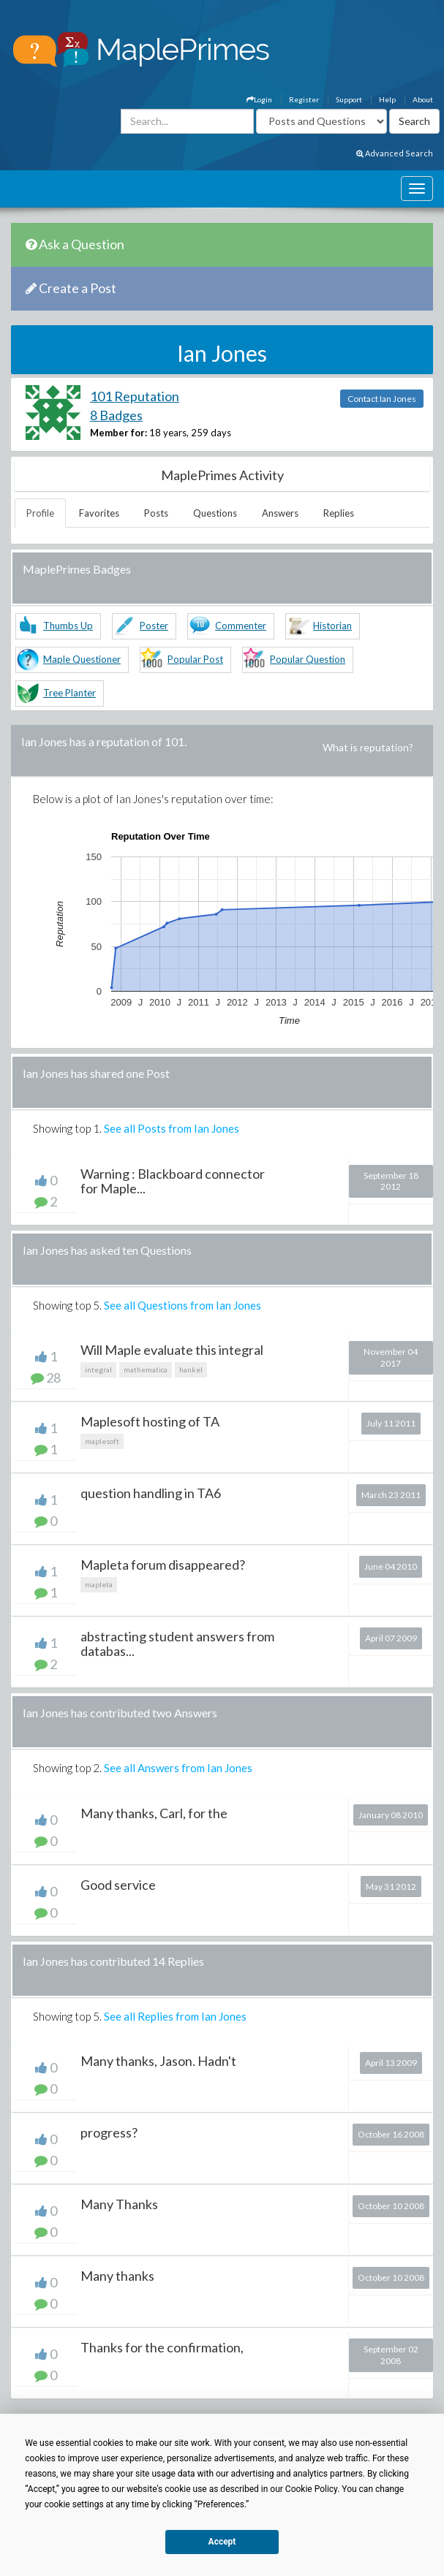 This screenshot has width=444, height=2576. What do you see at coordinates (171, 1350) in the screenshot?
I see `Will Maple evaluate this integral` at bounding box center [171, 1350].